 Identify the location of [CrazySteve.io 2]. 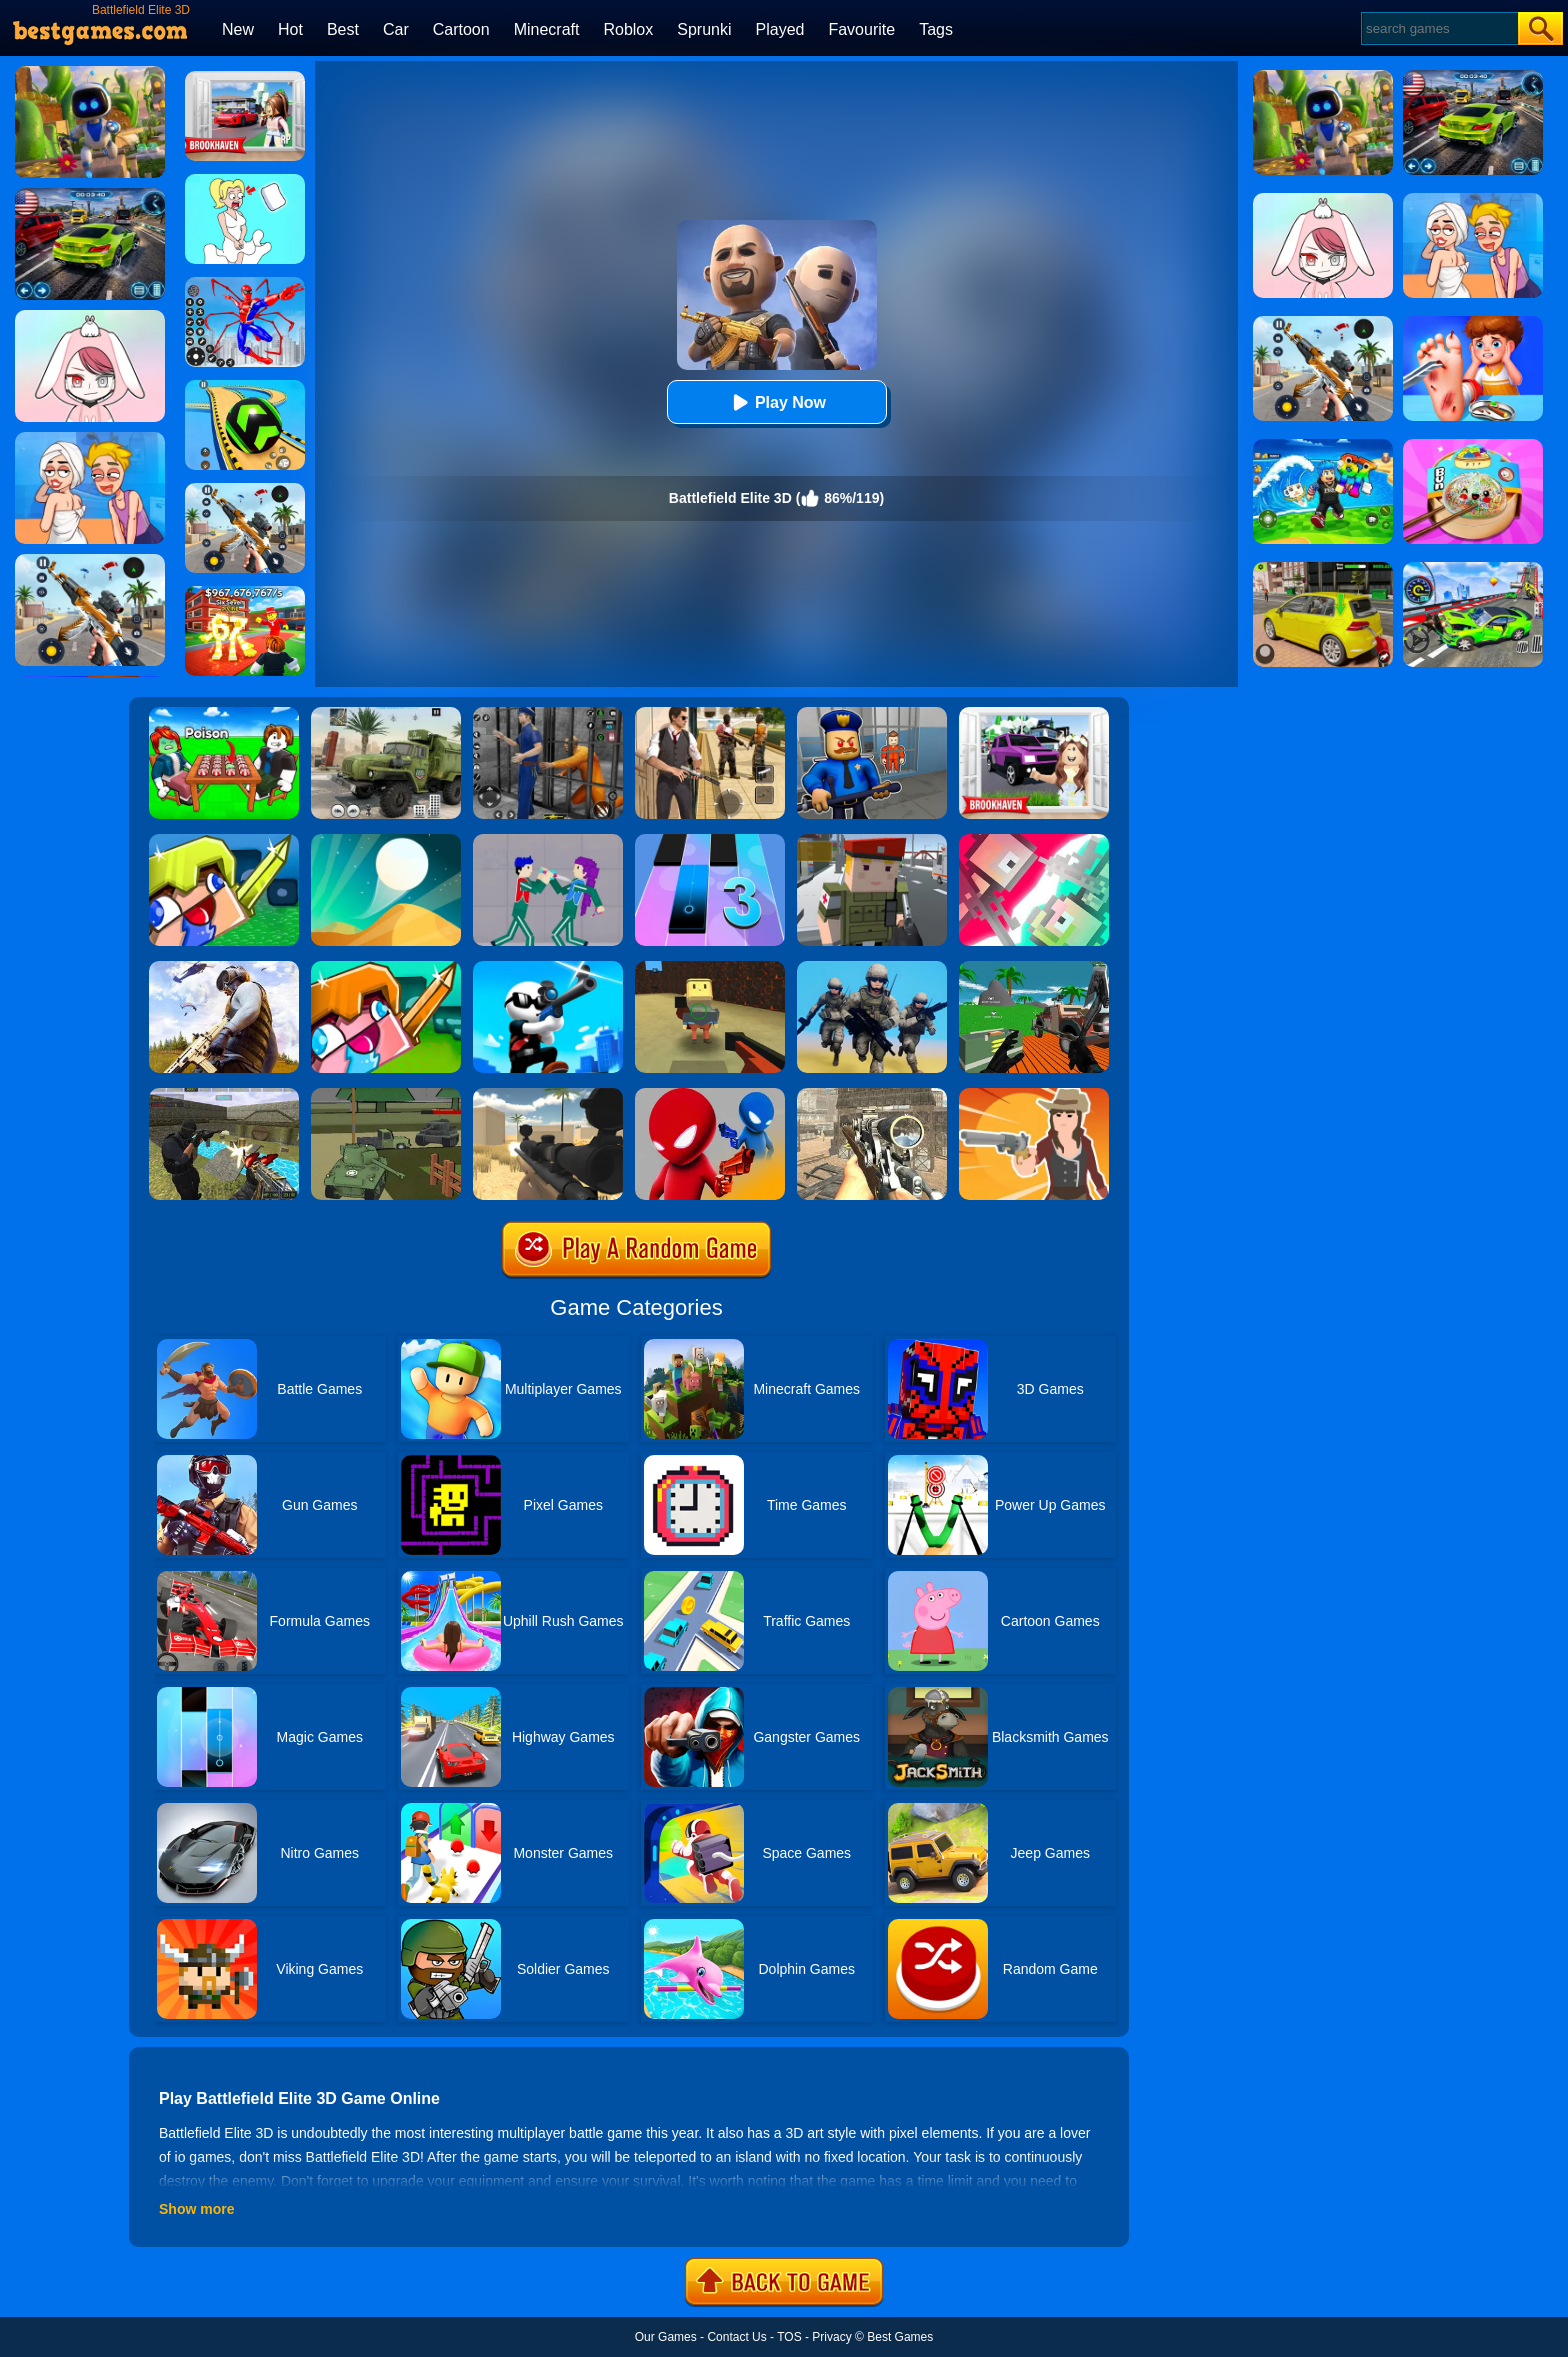
(386, 968).